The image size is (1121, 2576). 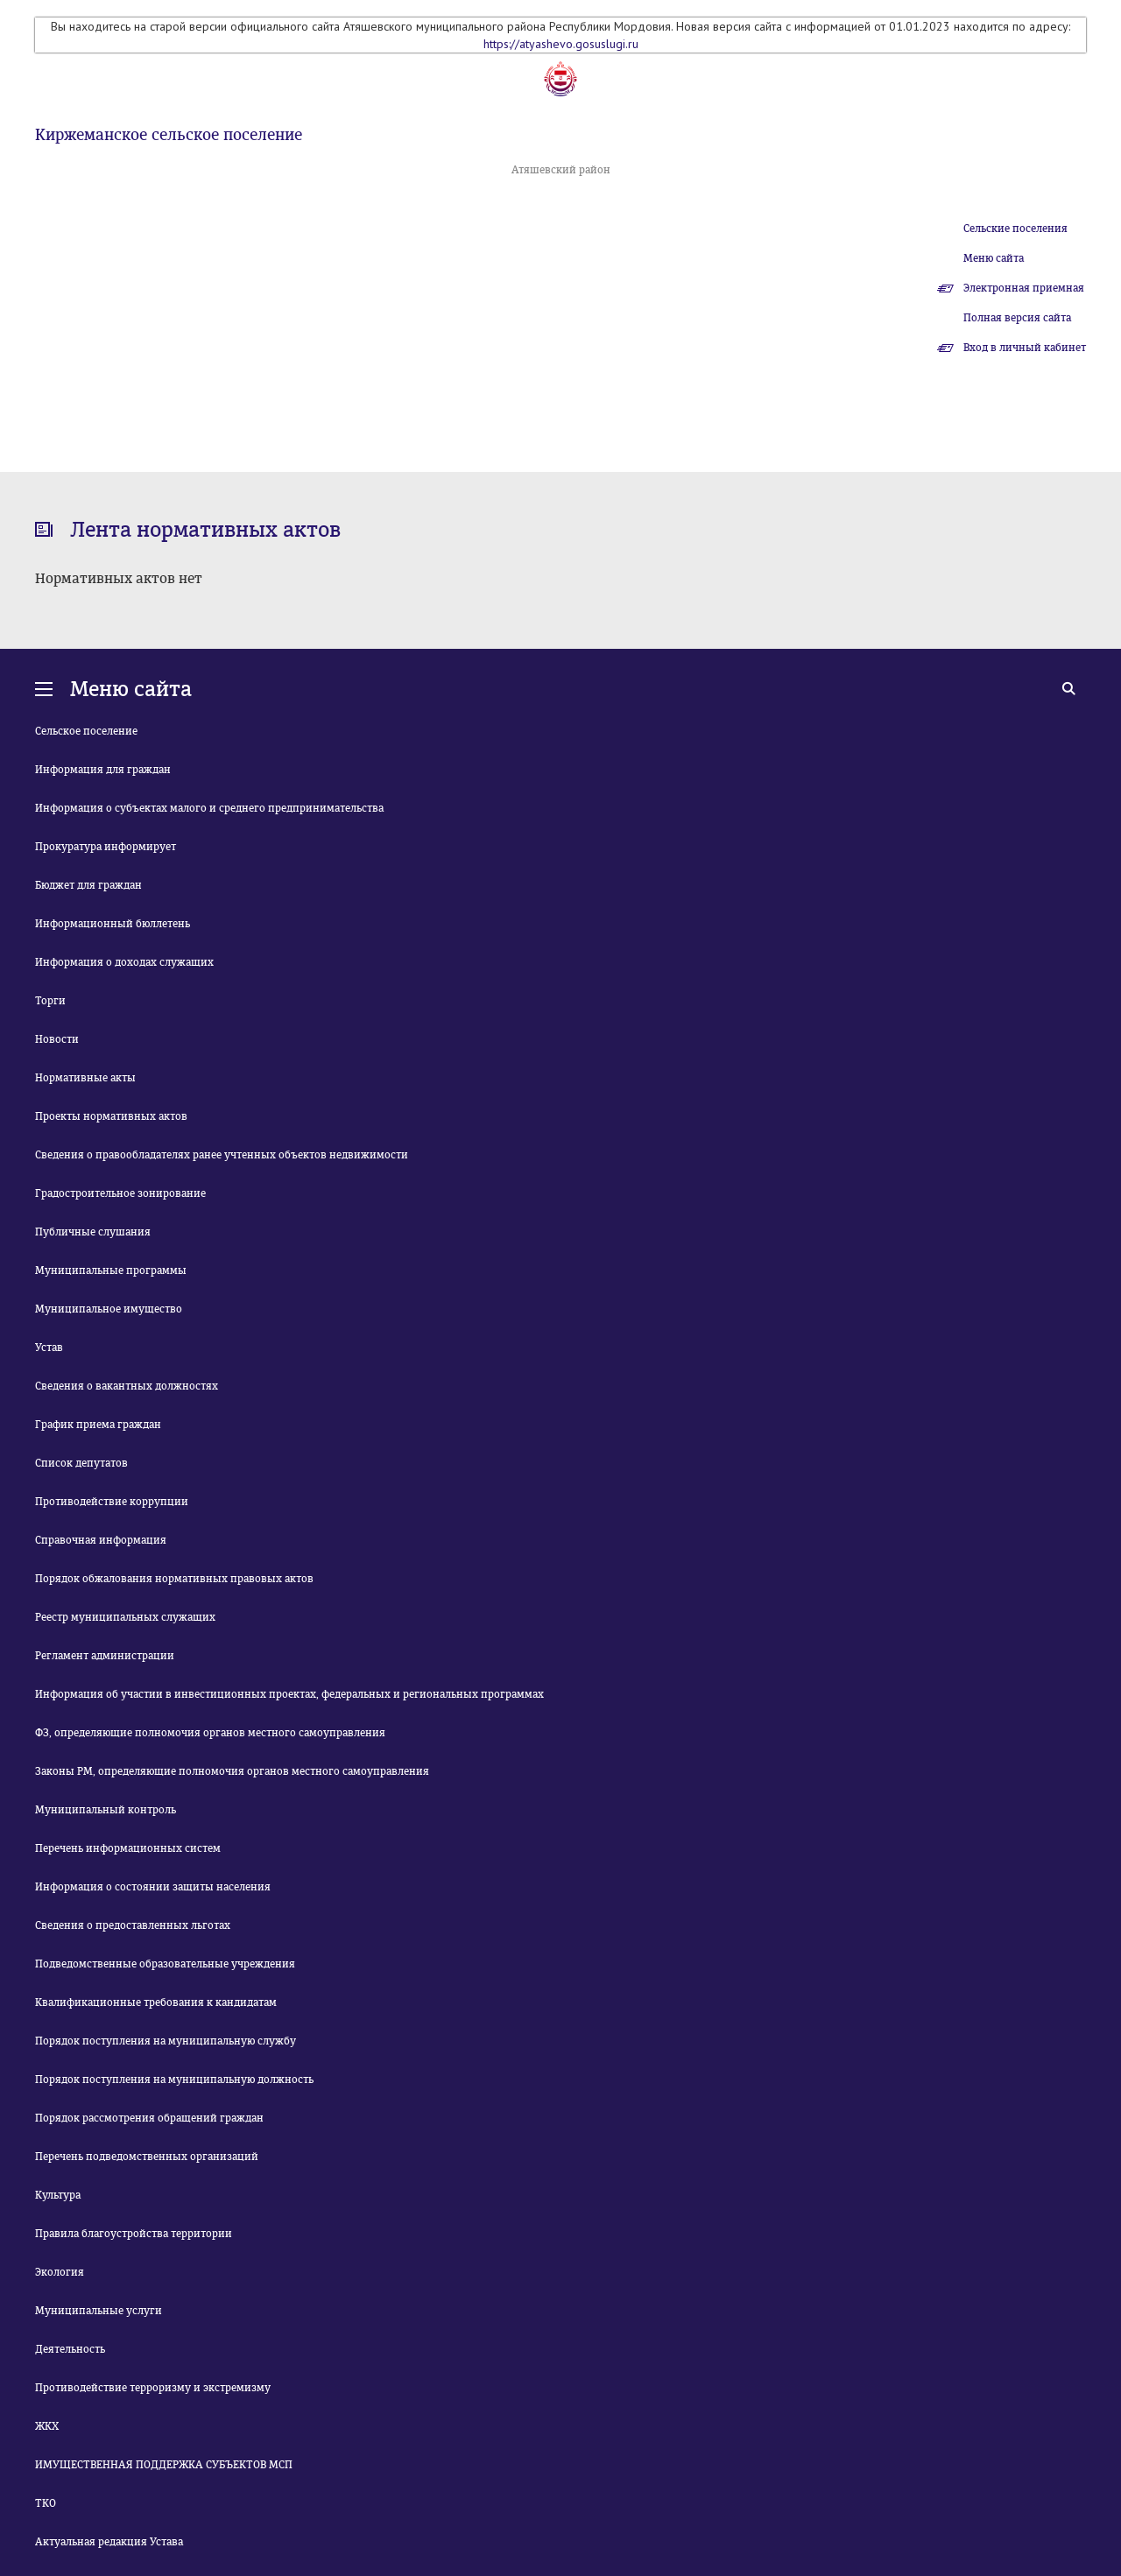 I want to click on Перечень информационных систем, so click(x=128, y=1848).